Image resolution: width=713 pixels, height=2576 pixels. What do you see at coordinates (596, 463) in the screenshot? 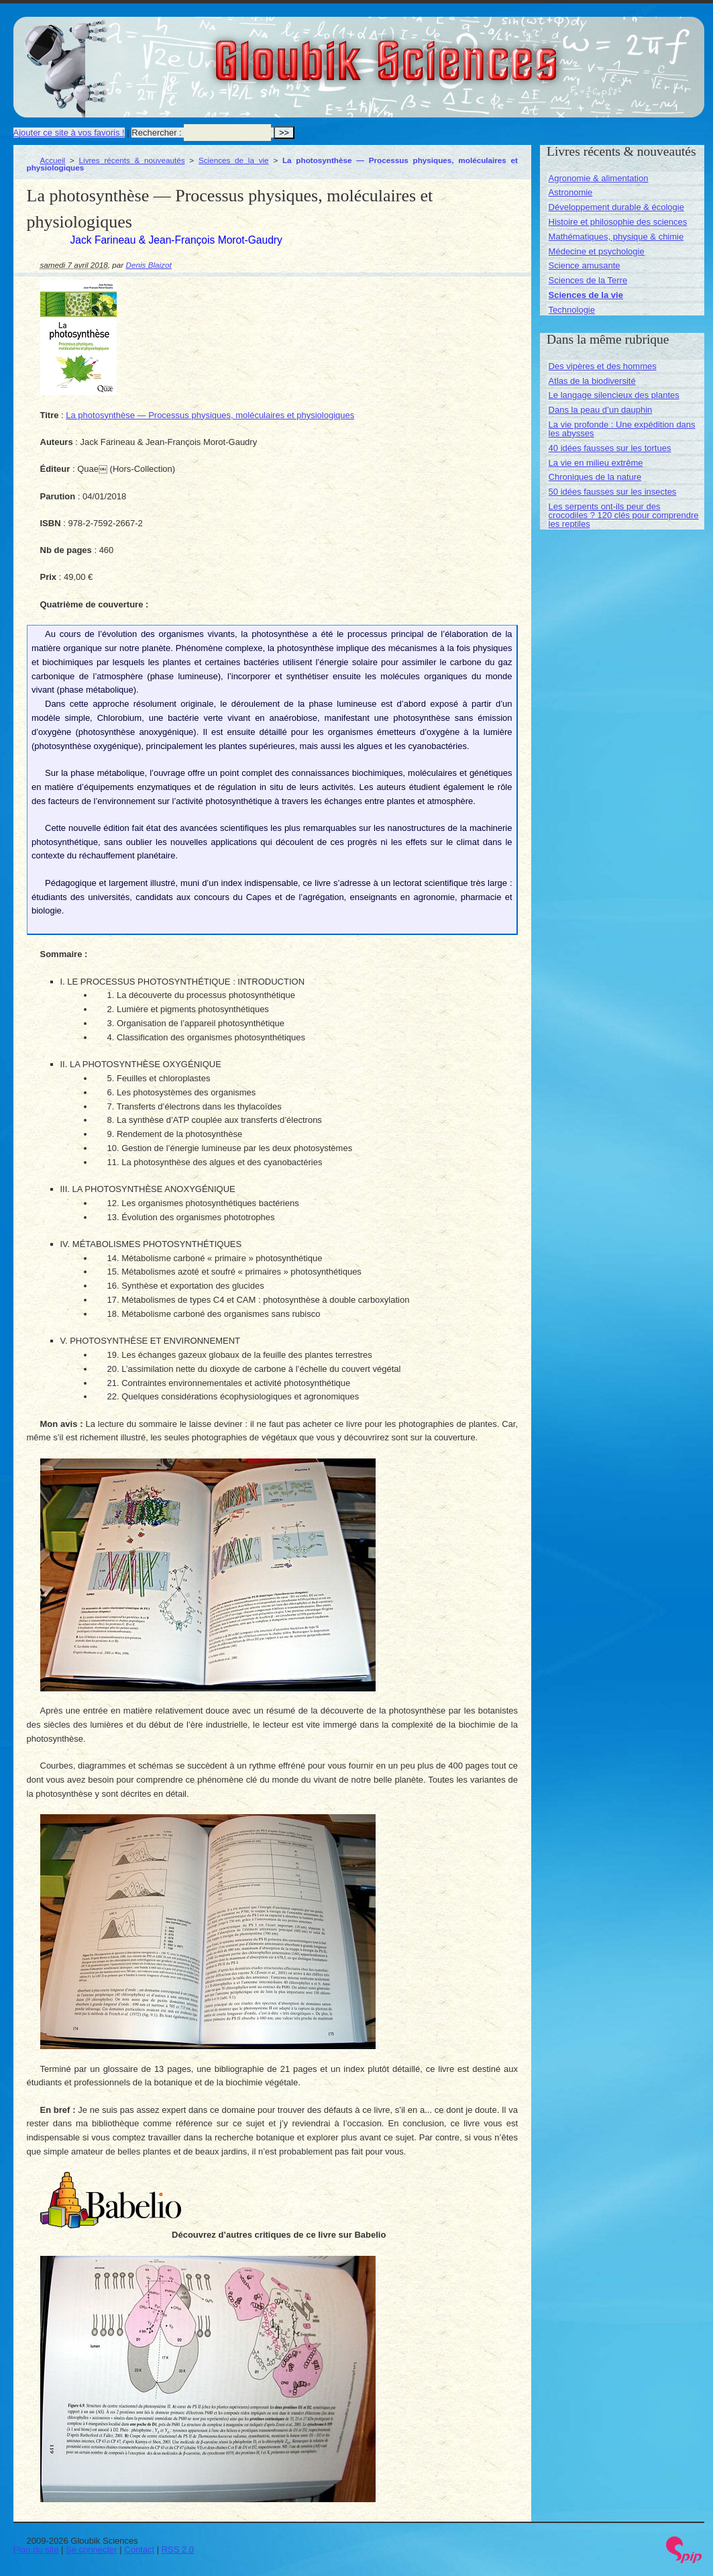
I see `La vie en milieu extrême` at bounding box center [596, 463].